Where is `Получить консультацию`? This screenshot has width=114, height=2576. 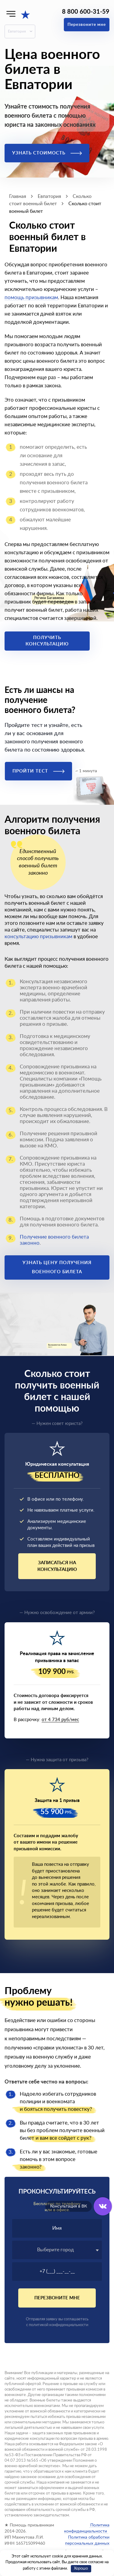 Получить консультацию is located at coordinates (47, 640).